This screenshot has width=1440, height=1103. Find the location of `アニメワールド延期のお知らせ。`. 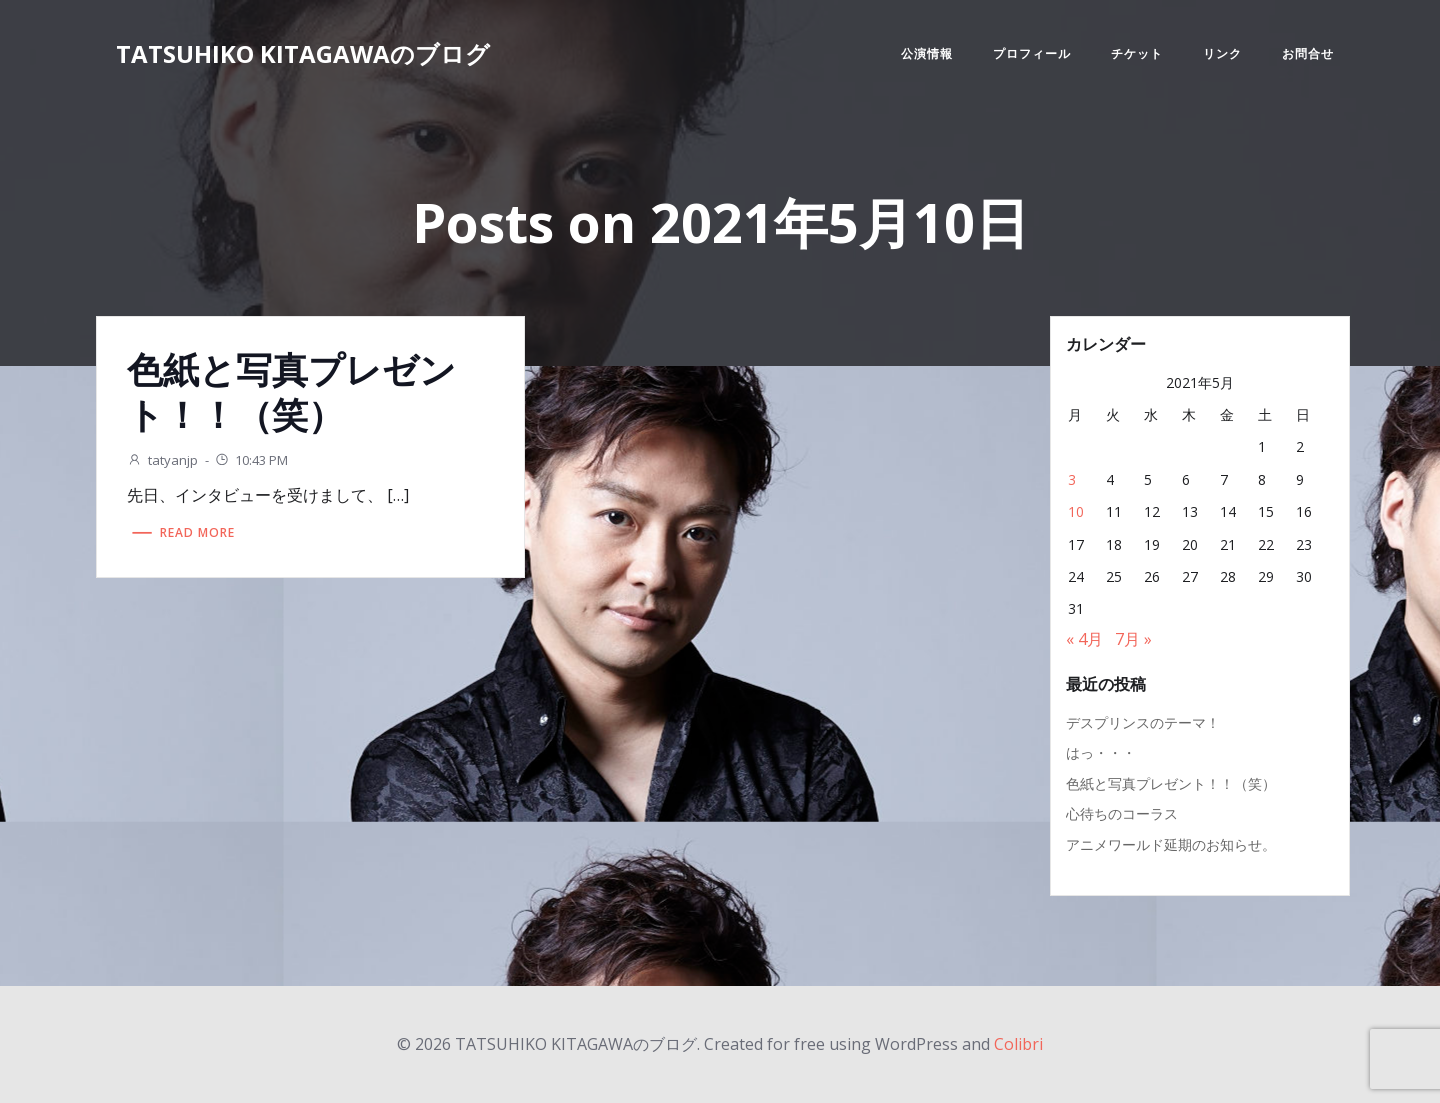

アニメワールド延期のお知らせ。 is located at coordinates (1171, 844).